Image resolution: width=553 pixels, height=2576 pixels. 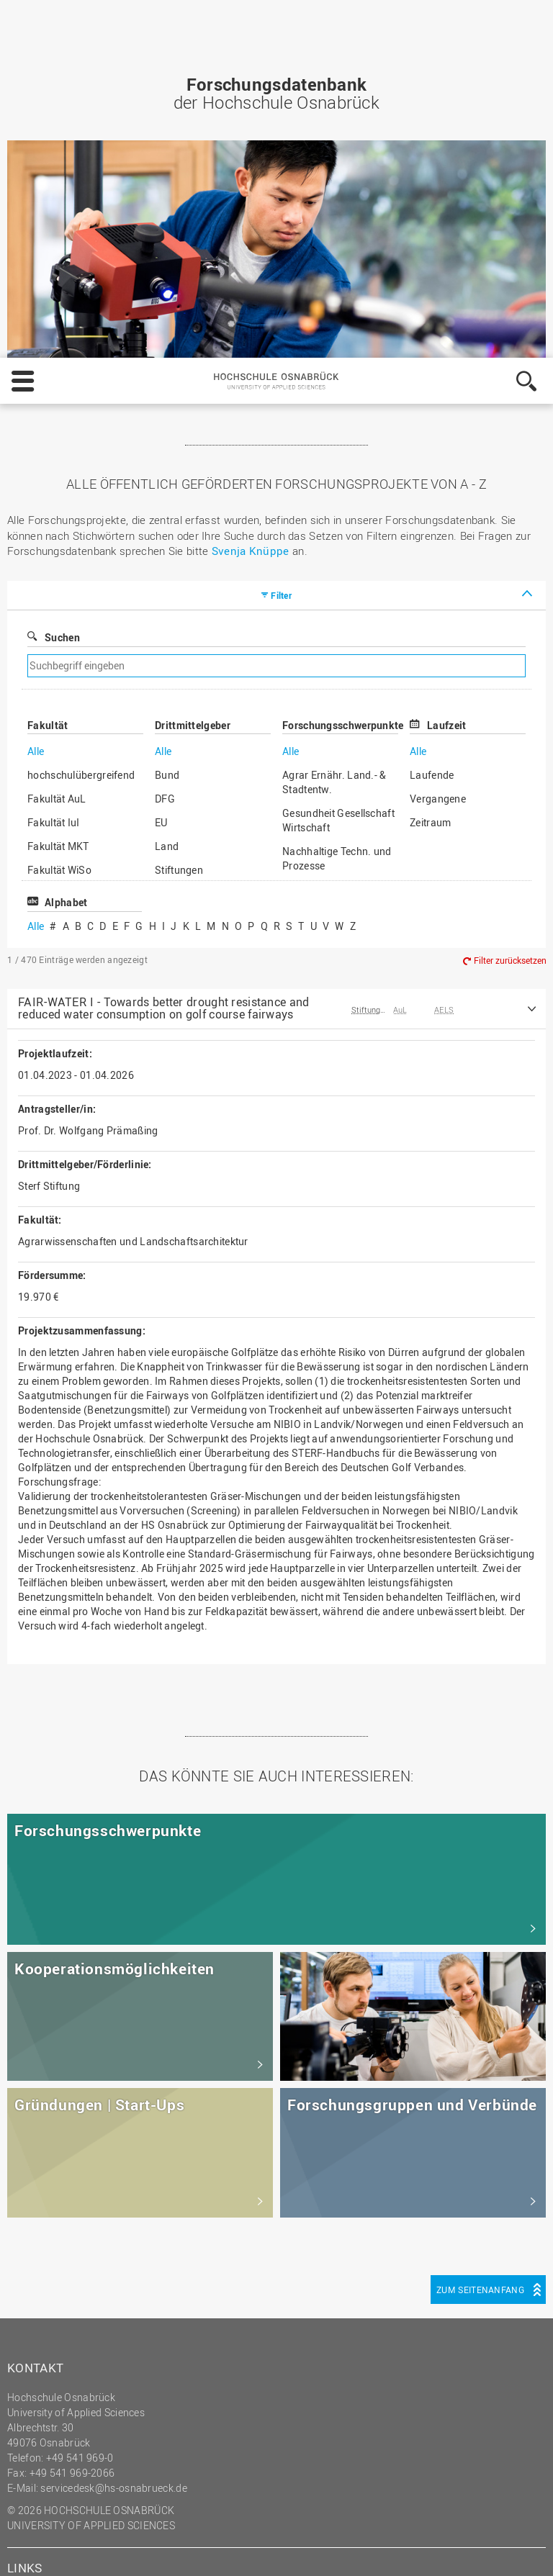 What do you see at coordinates (167, 417) in the screenshot?
I see `Bund` at bounding box center [167, 417].